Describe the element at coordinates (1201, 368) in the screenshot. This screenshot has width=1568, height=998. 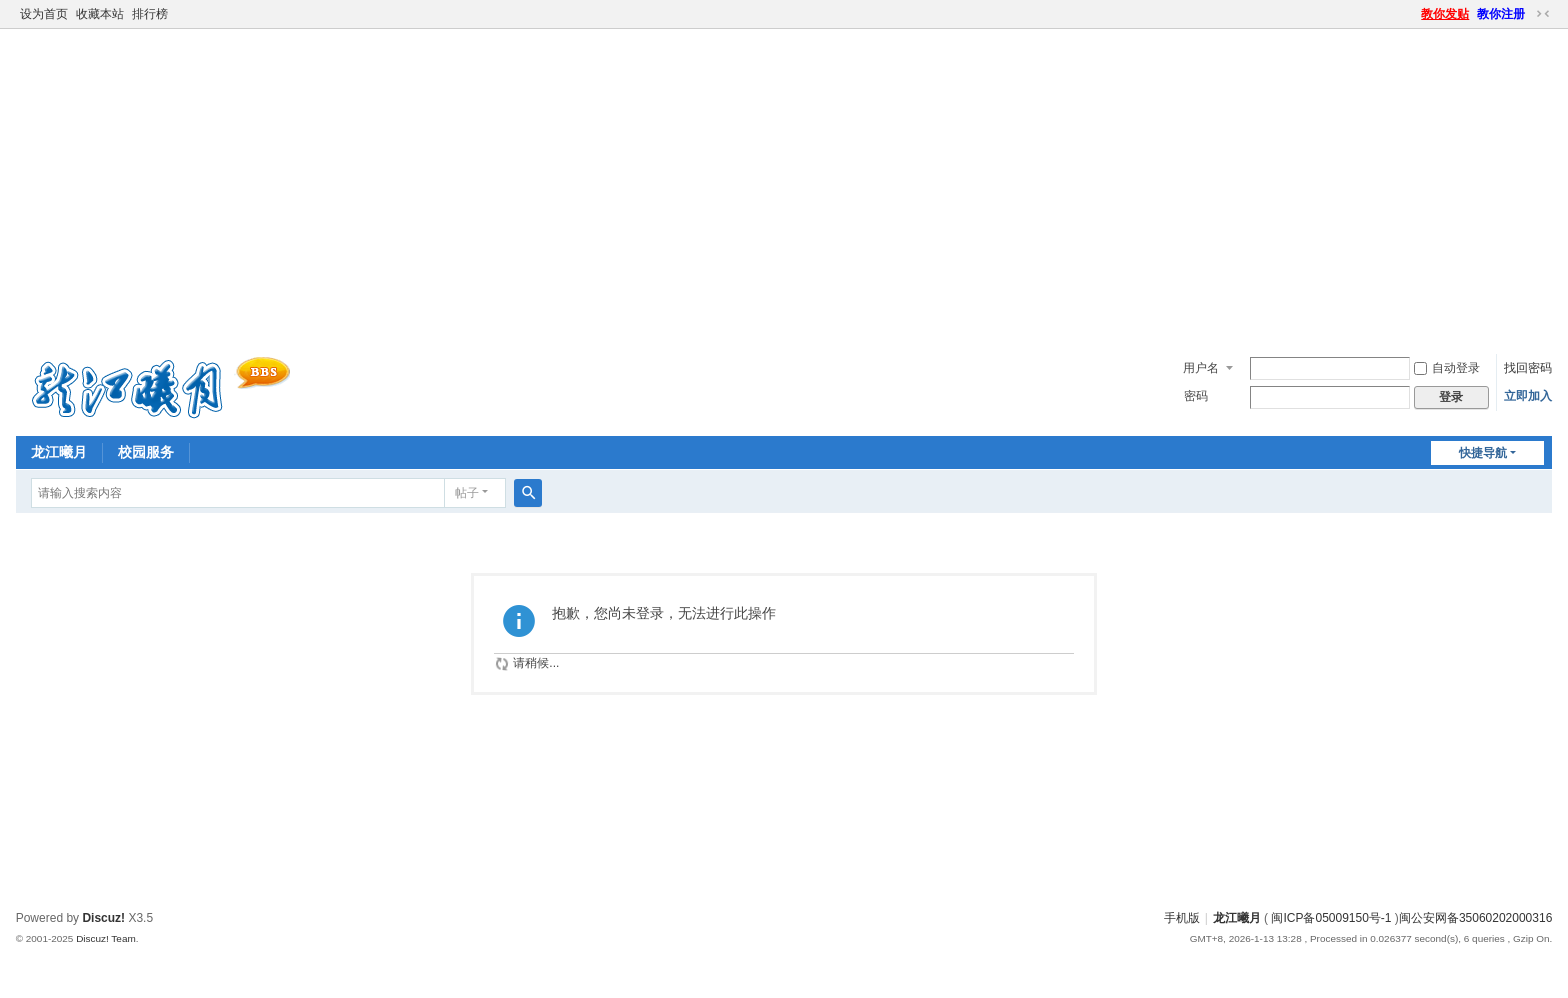
I see `用户名` at that location.